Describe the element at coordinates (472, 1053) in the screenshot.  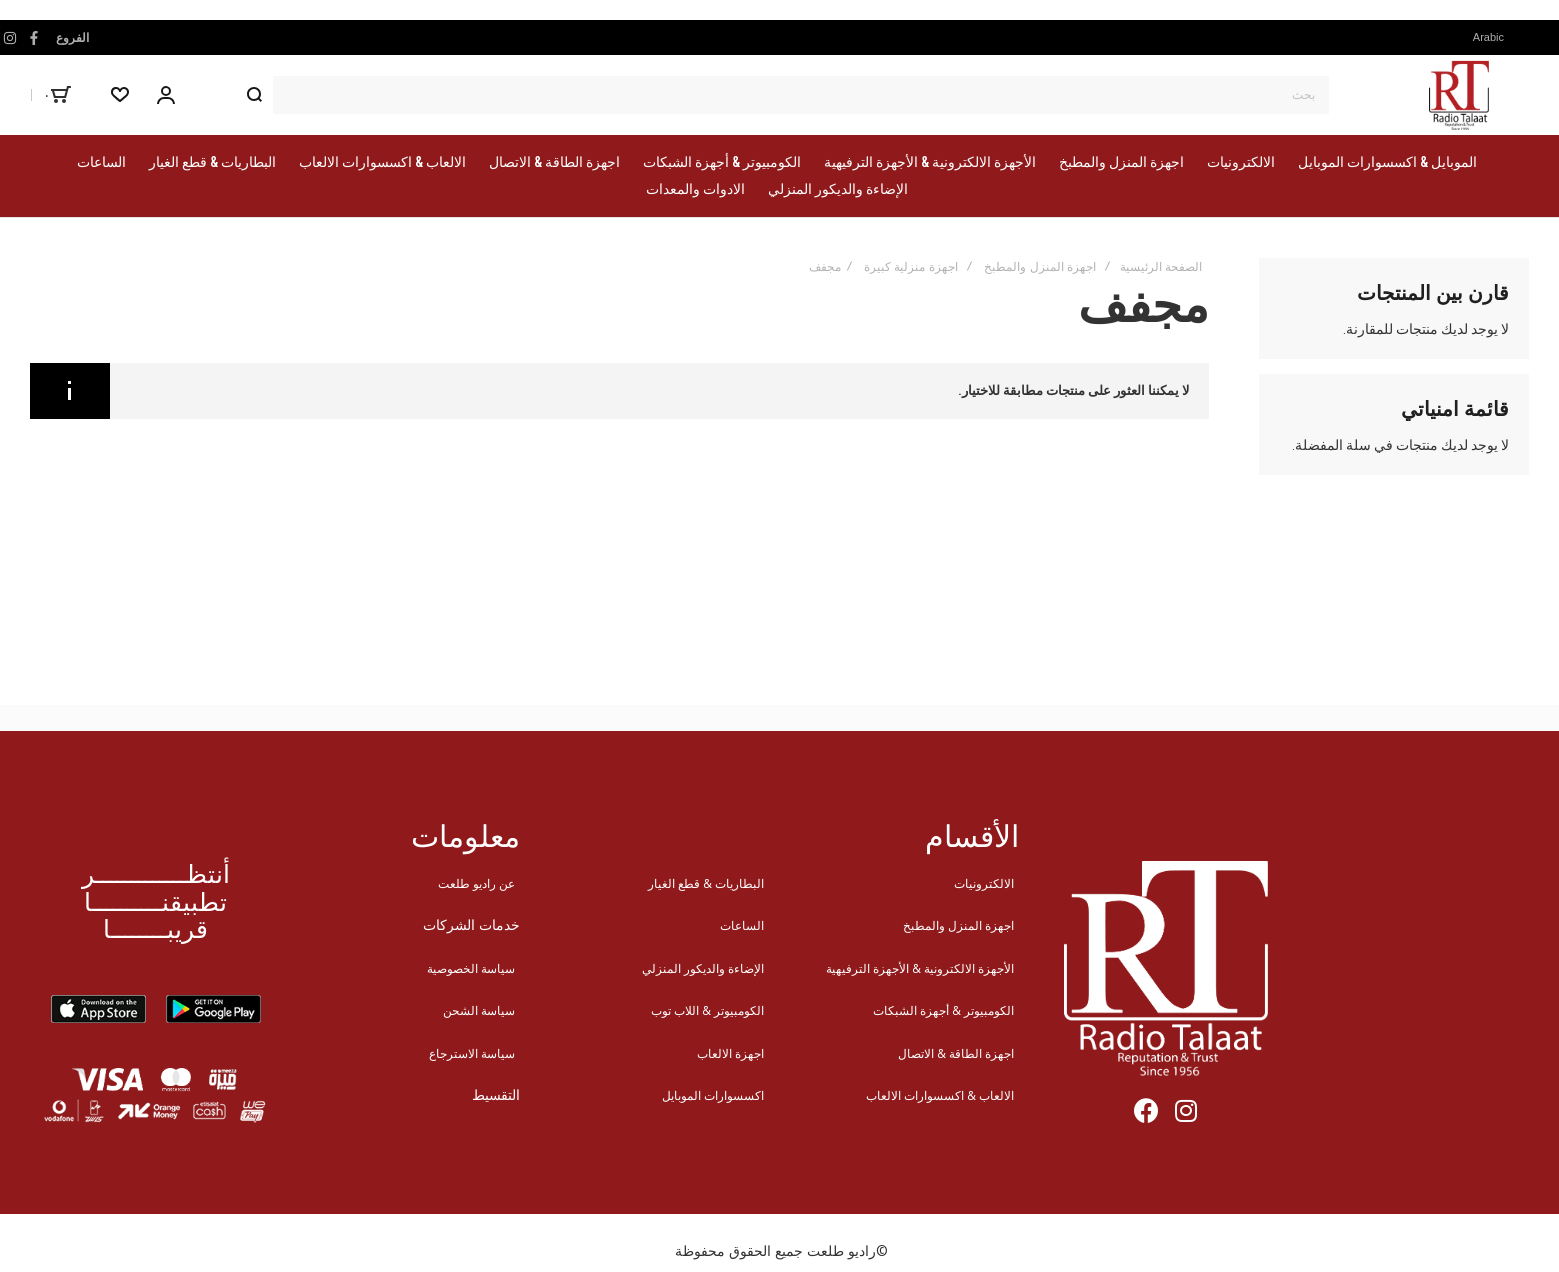
I see `سياسة الاسترجاع` at that location.